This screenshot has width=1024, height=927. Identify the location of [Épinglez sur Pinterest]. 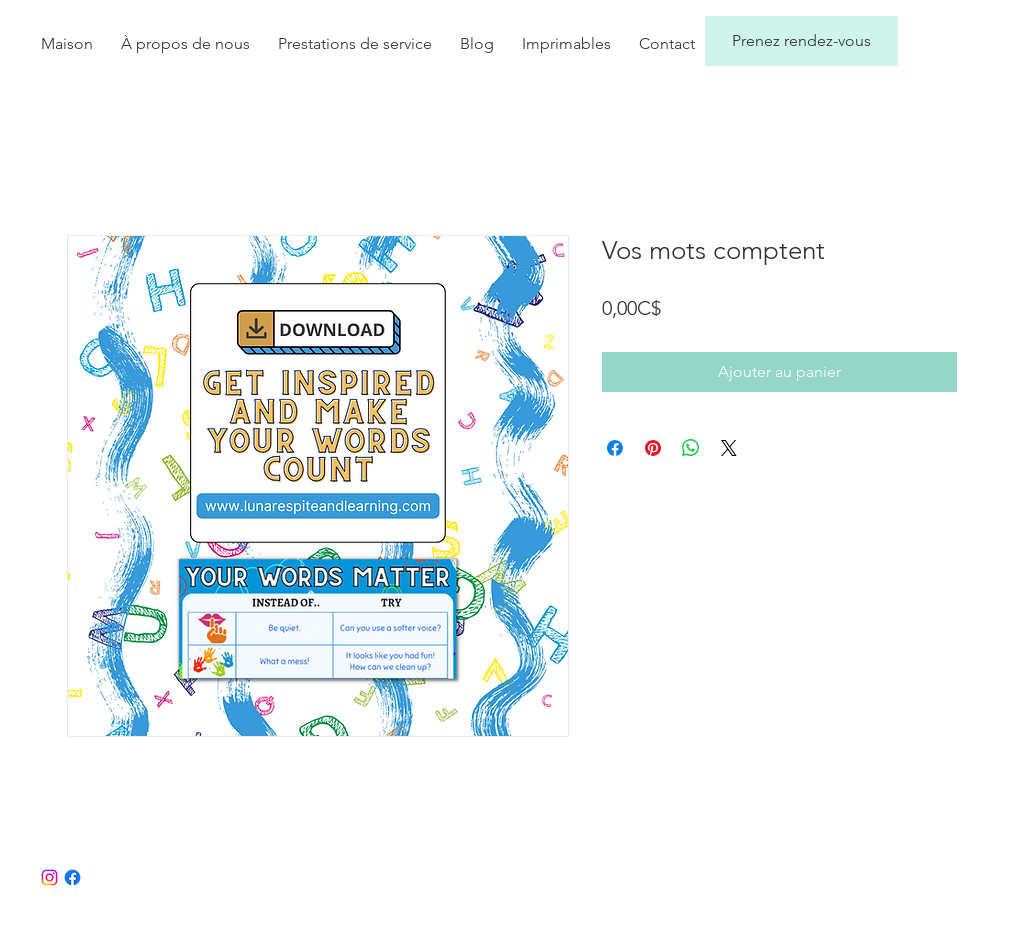
(653, 448).